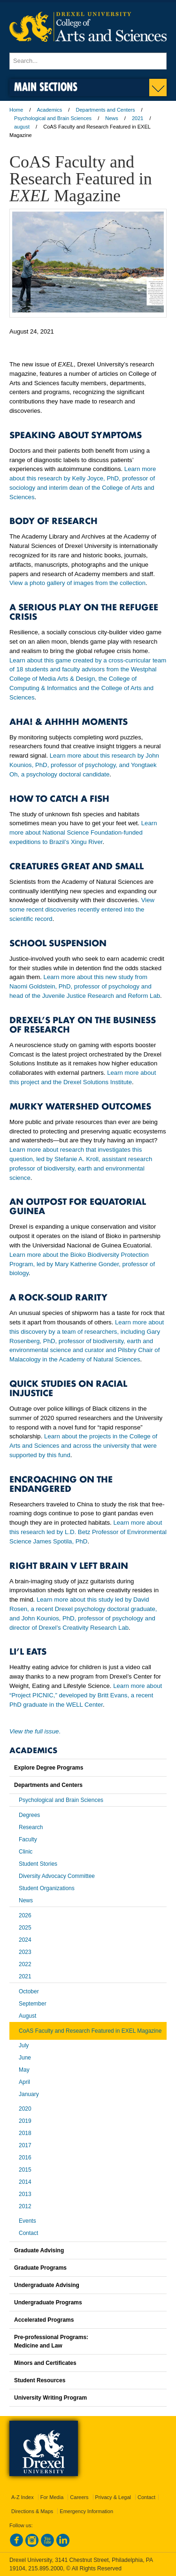  What do you see at coordinates (34, 1731) in the screenshot?
I see `View the full issue` at bounding box center [34, 1731].